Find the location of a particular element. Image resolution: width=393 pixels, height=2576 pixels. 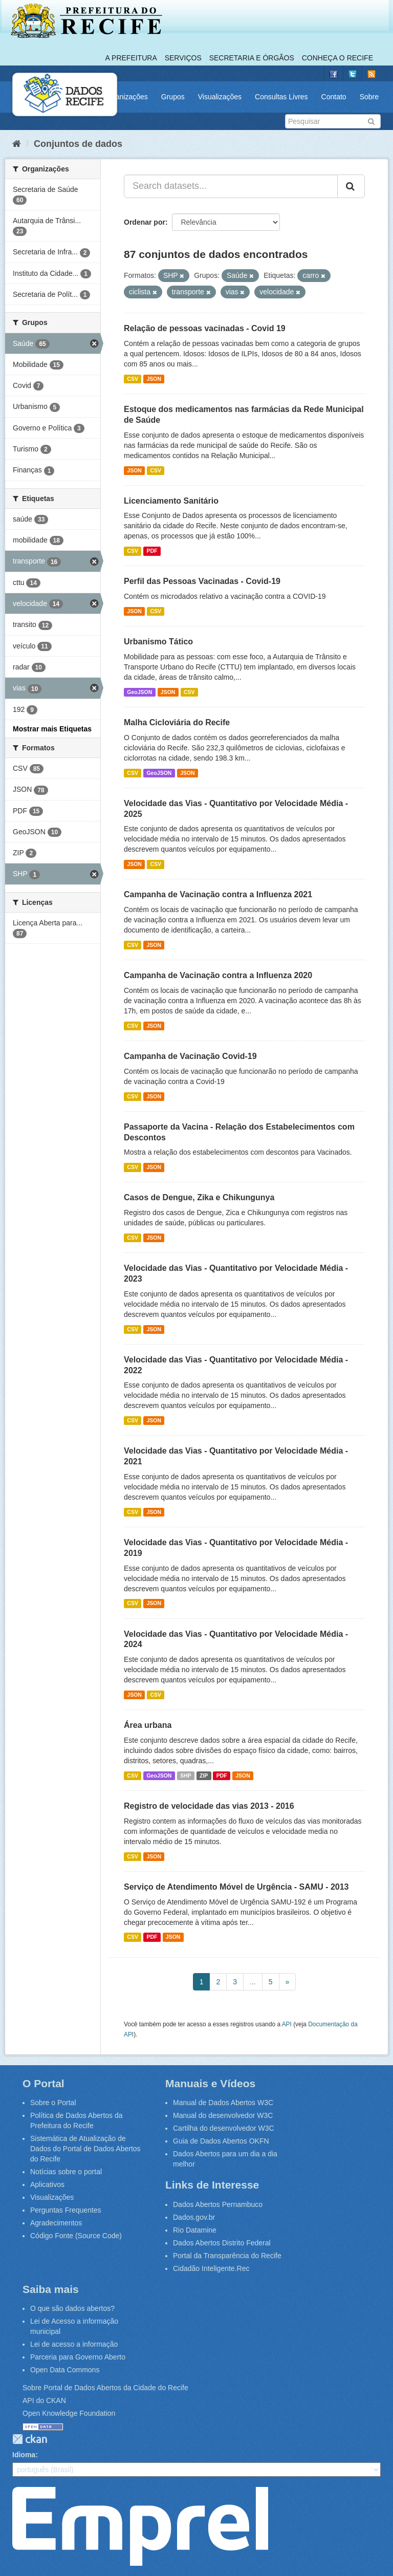

Manual de Dados Abertos W3C is located at coordinates (223, 2102).